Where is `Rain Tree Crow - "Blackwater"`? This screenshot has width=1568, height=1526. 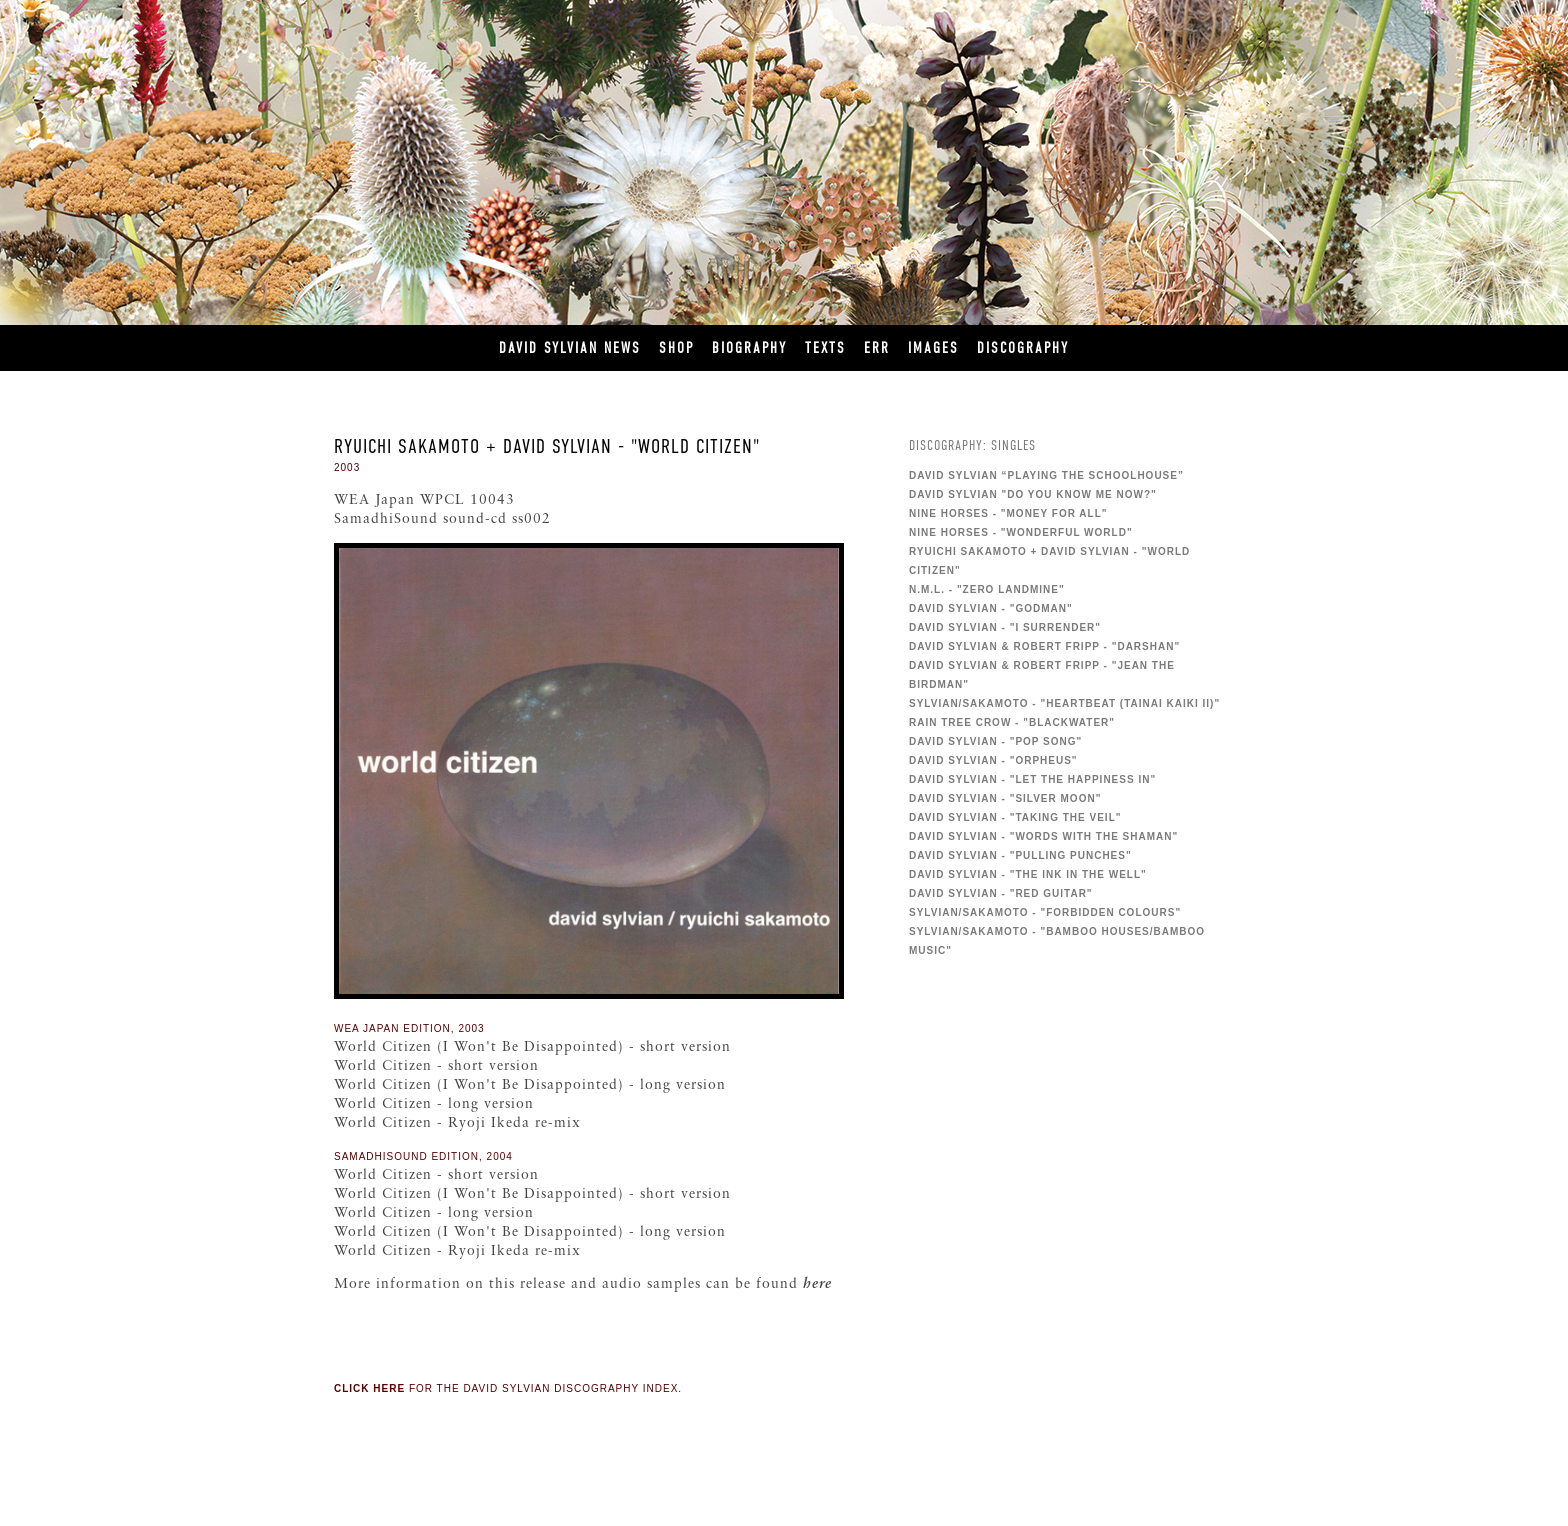
Rain Tree Crow - "Blackwater" is located at coordinates (1012, 722).